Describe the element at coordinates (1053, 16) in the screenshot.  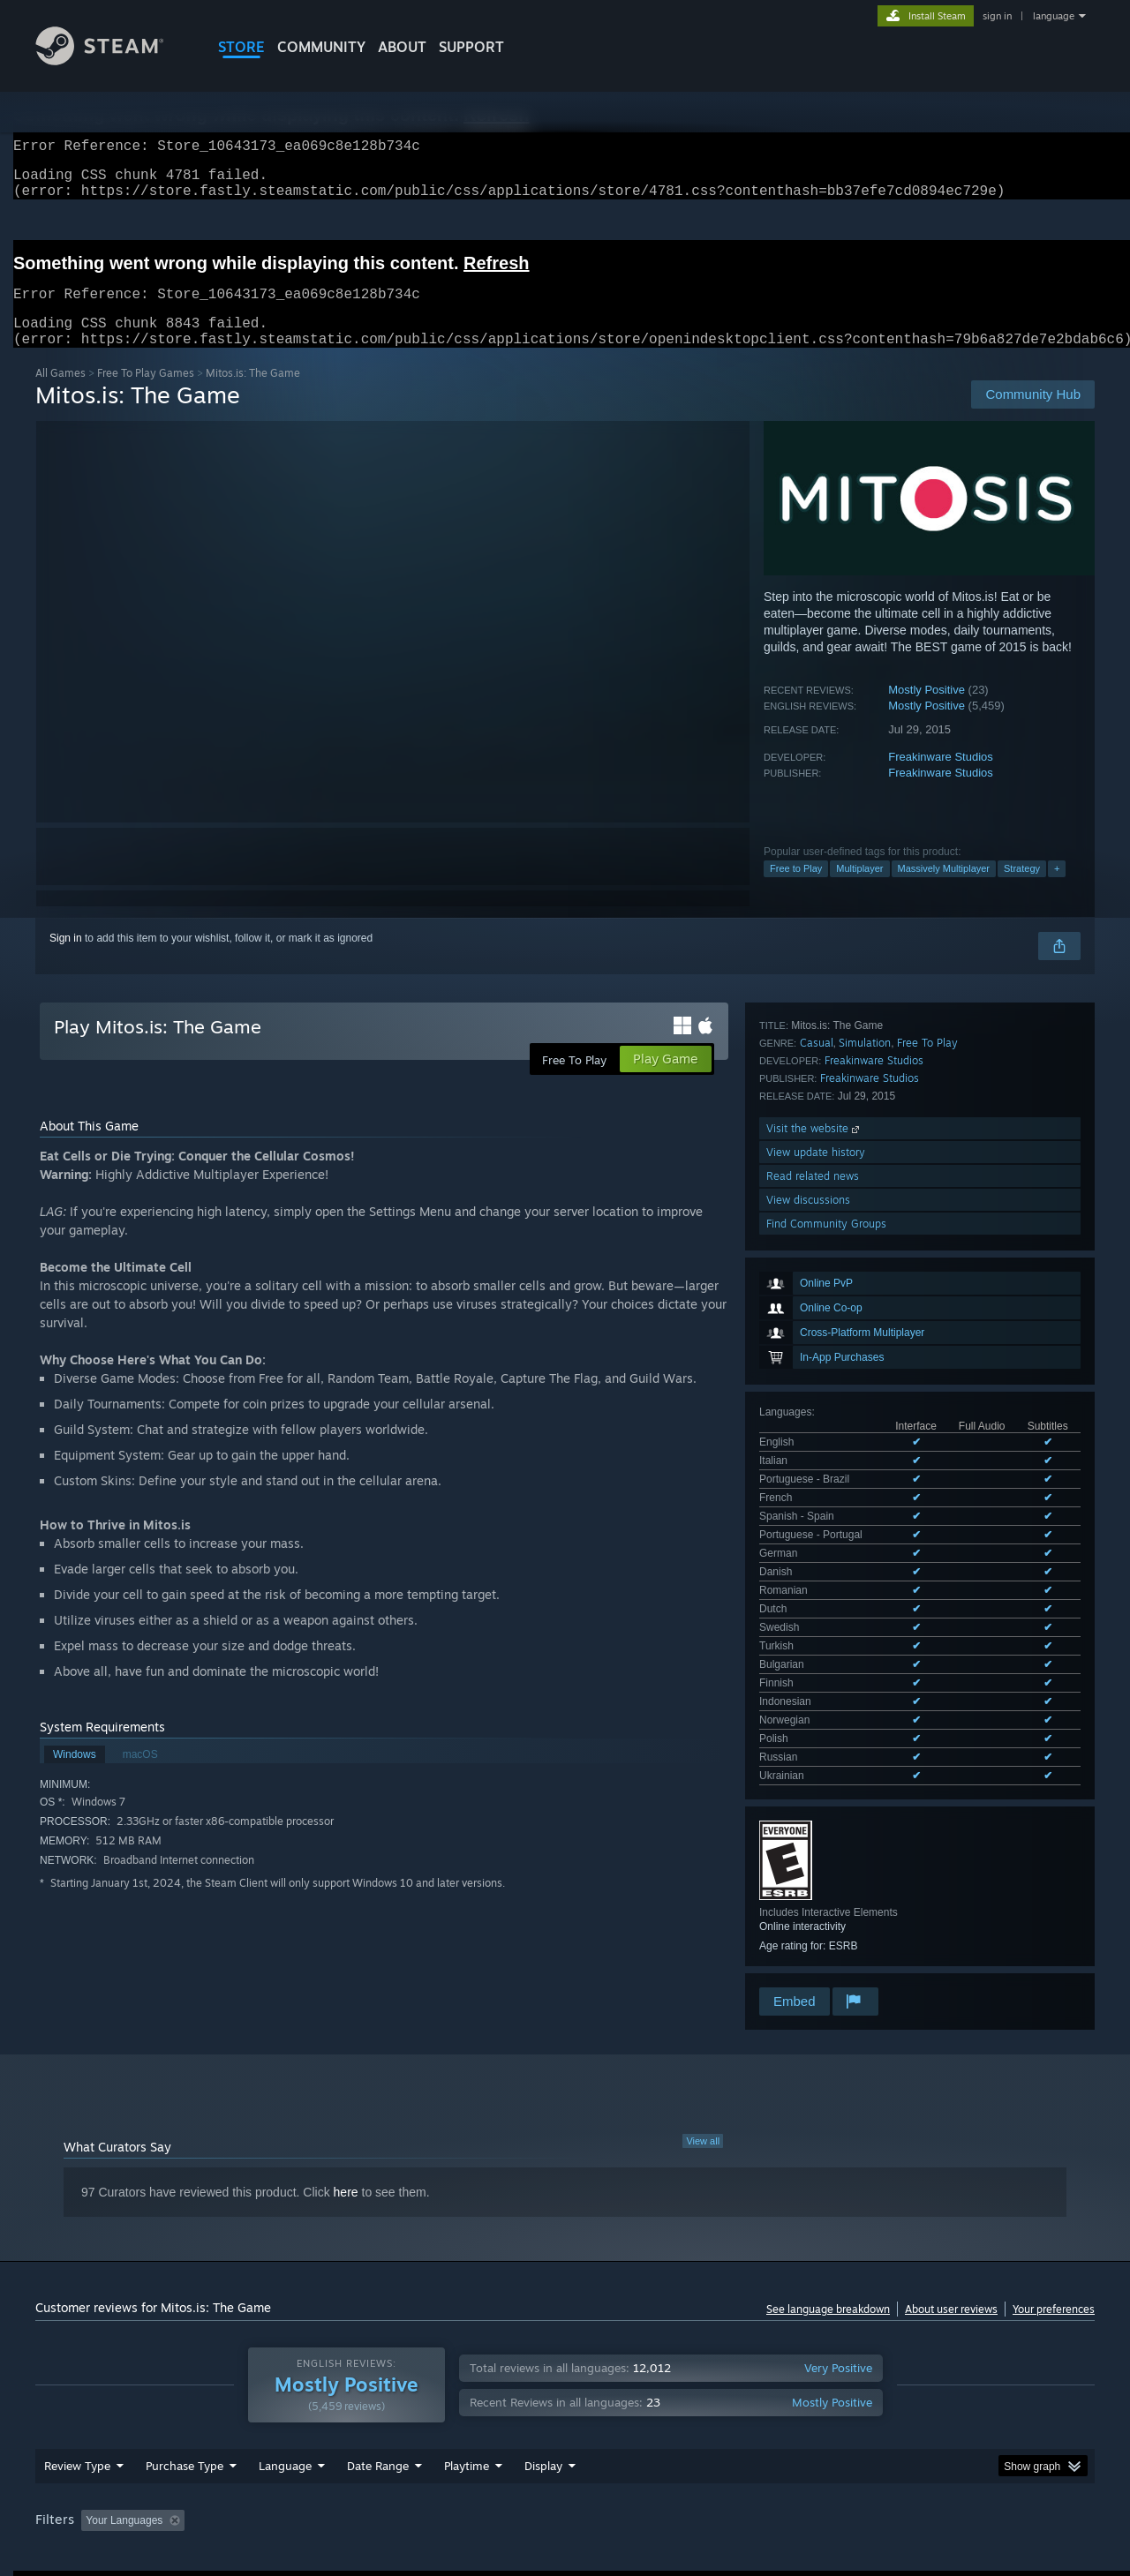
I see `language` at that location.